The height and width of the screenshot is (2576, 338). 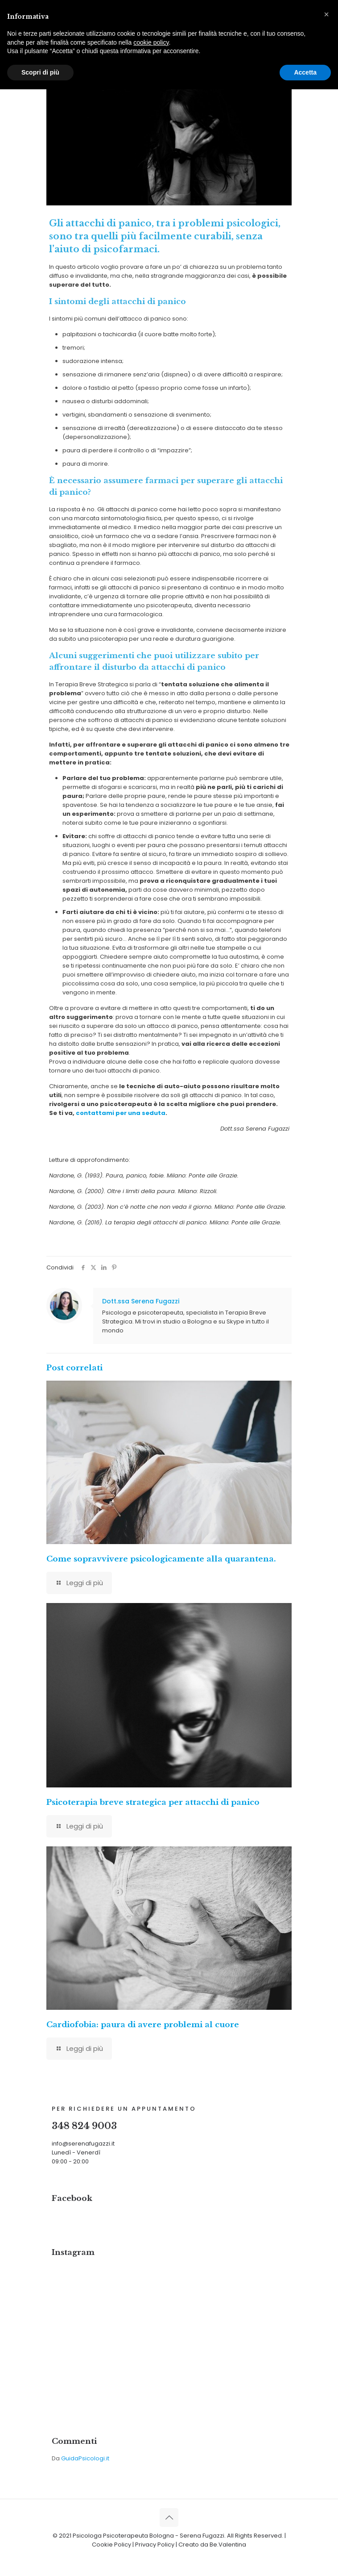 What do you see at coordinates (80, 2458) in the screenshot?
I see `Da` at bounding box center [80, 2458].